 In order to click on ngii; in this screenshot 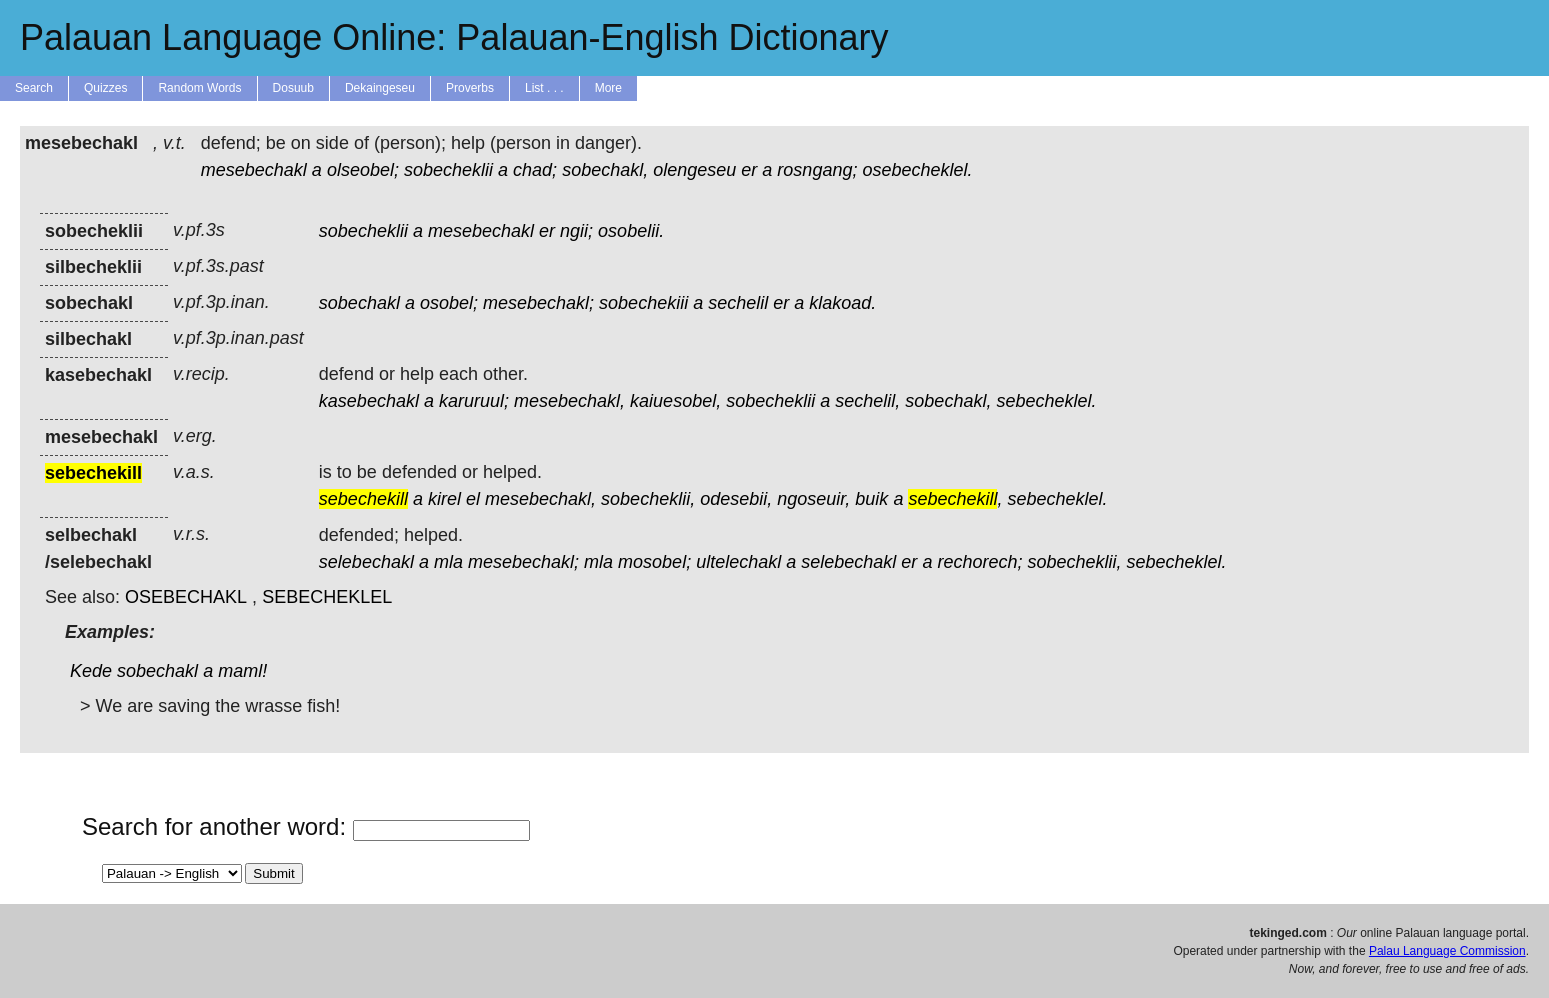, I will do `click(576, 231)`.